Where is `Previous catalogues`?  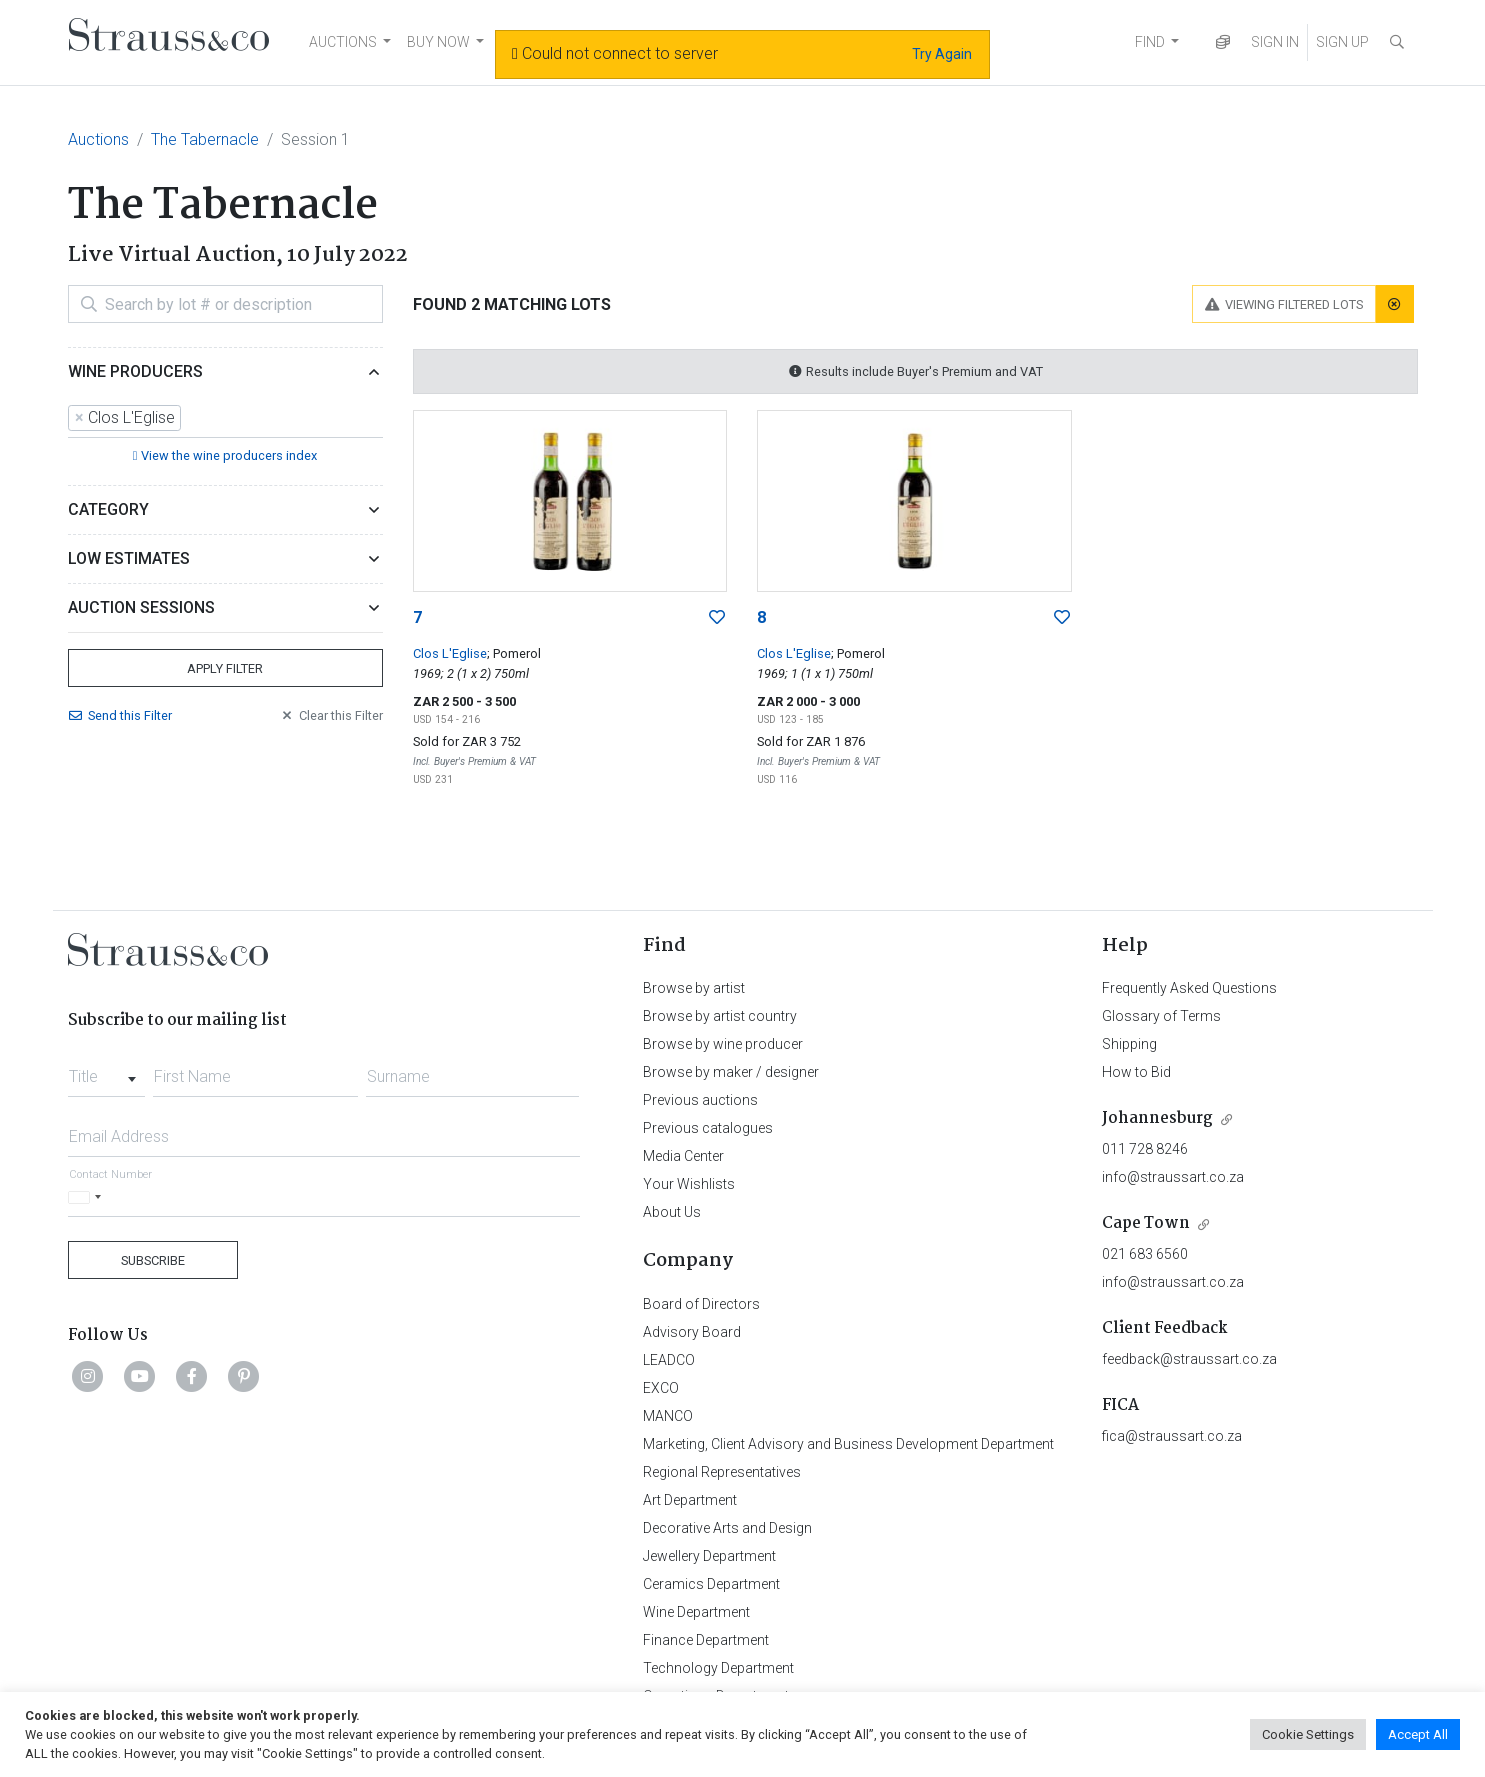
Previous catalogues is located at coordinates (708, 1128).